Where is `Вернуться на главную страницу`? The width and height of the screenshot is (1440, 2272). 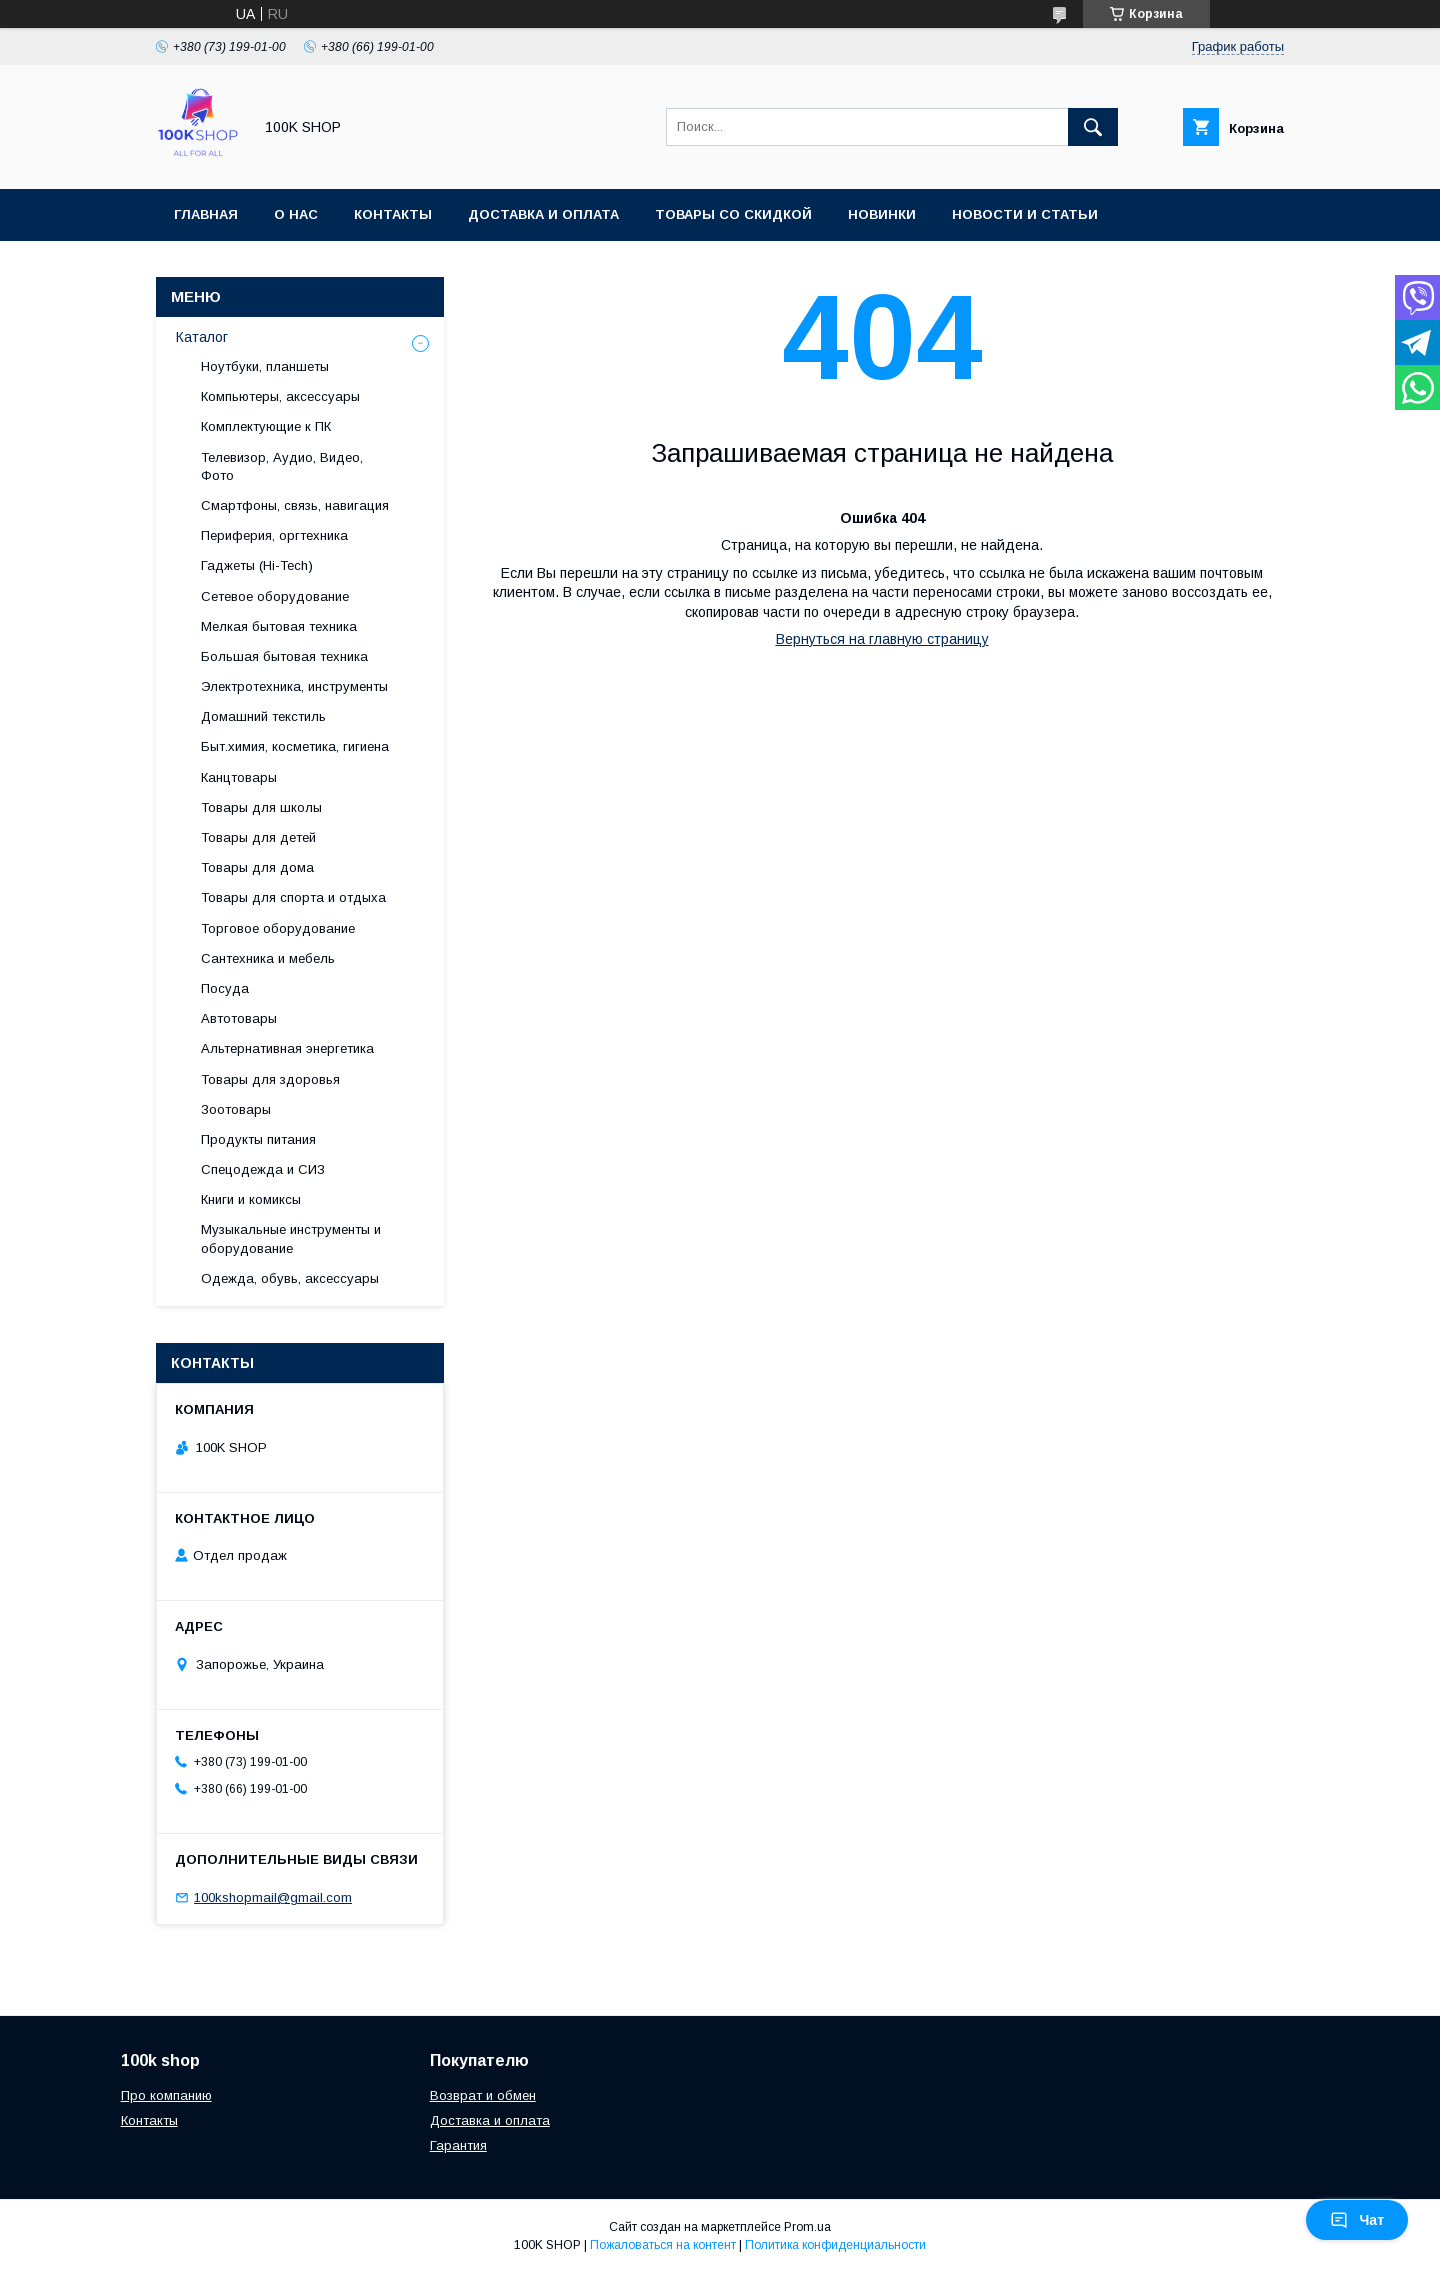 Вернуться на главную страницу is located at coordinates (882, 639).